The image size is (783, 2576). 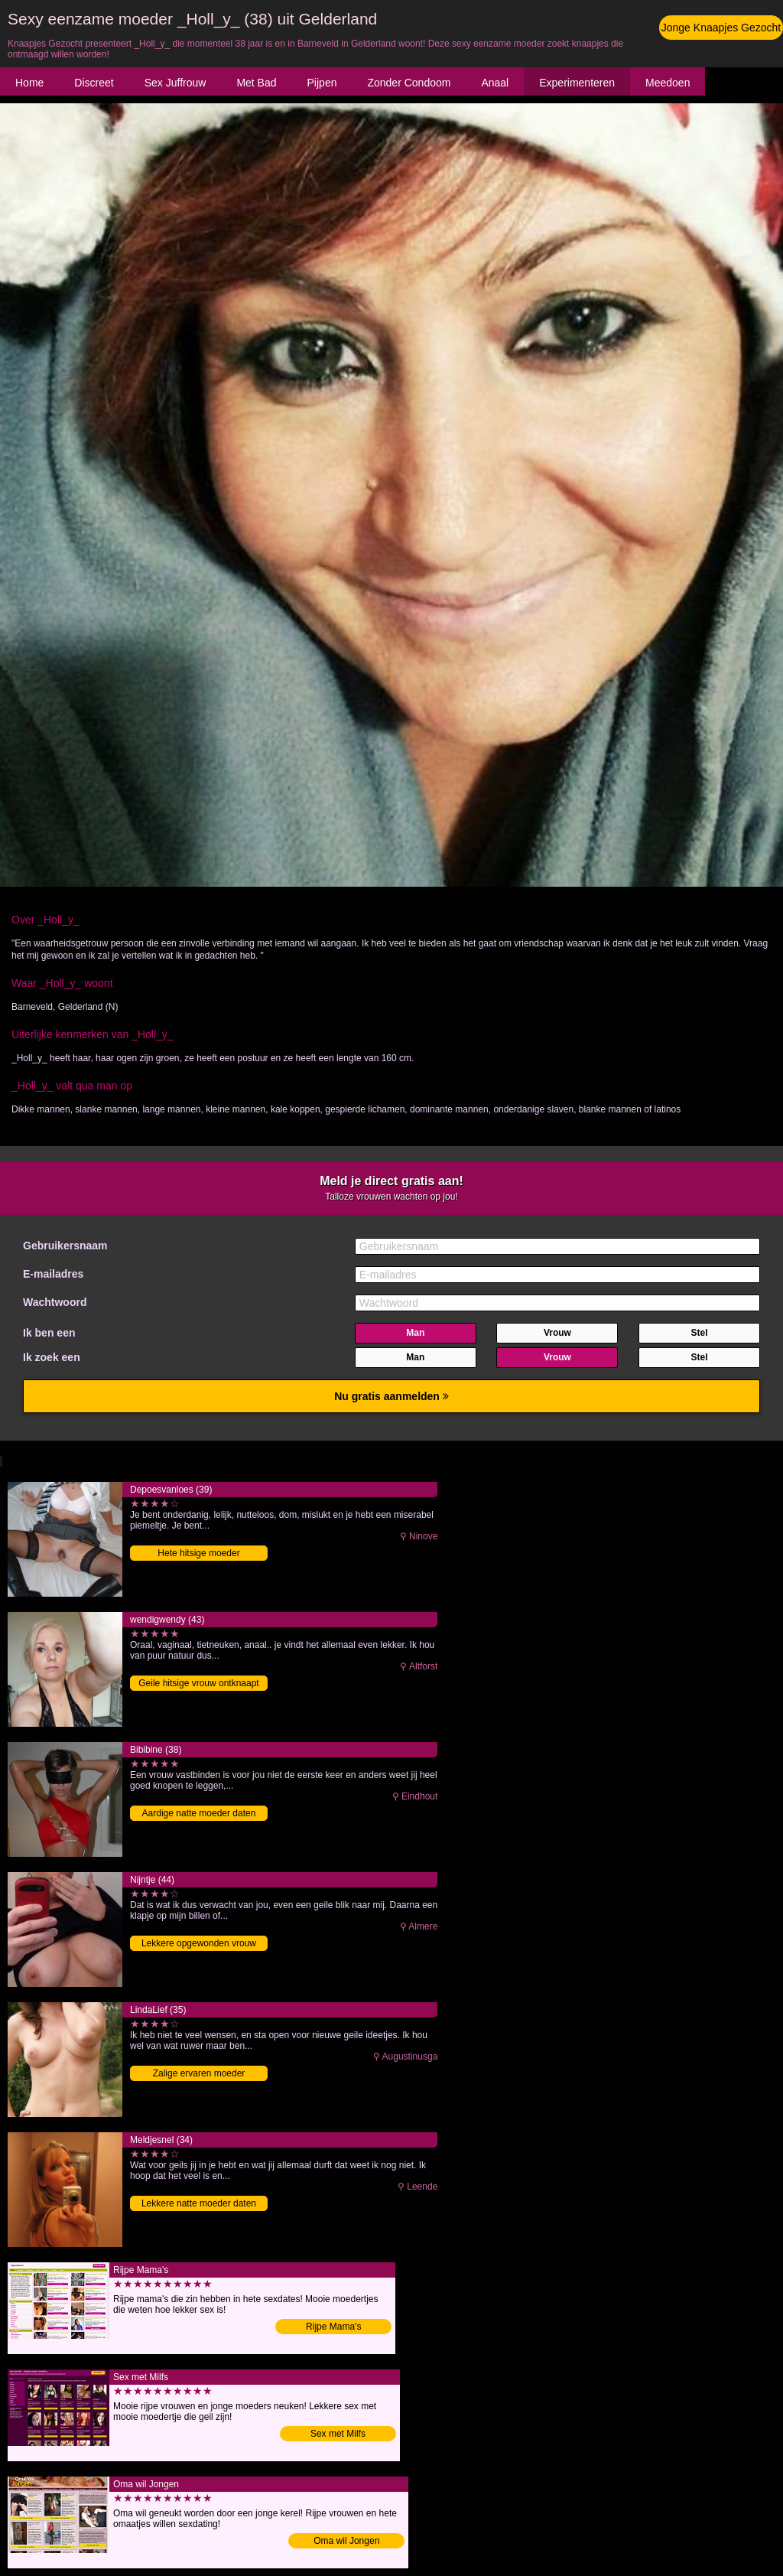 What do you see at coordinates (198, 2203) in the screenshot?
I see `Lekkere natte moeder daten` at bounding box center [198, 2203].